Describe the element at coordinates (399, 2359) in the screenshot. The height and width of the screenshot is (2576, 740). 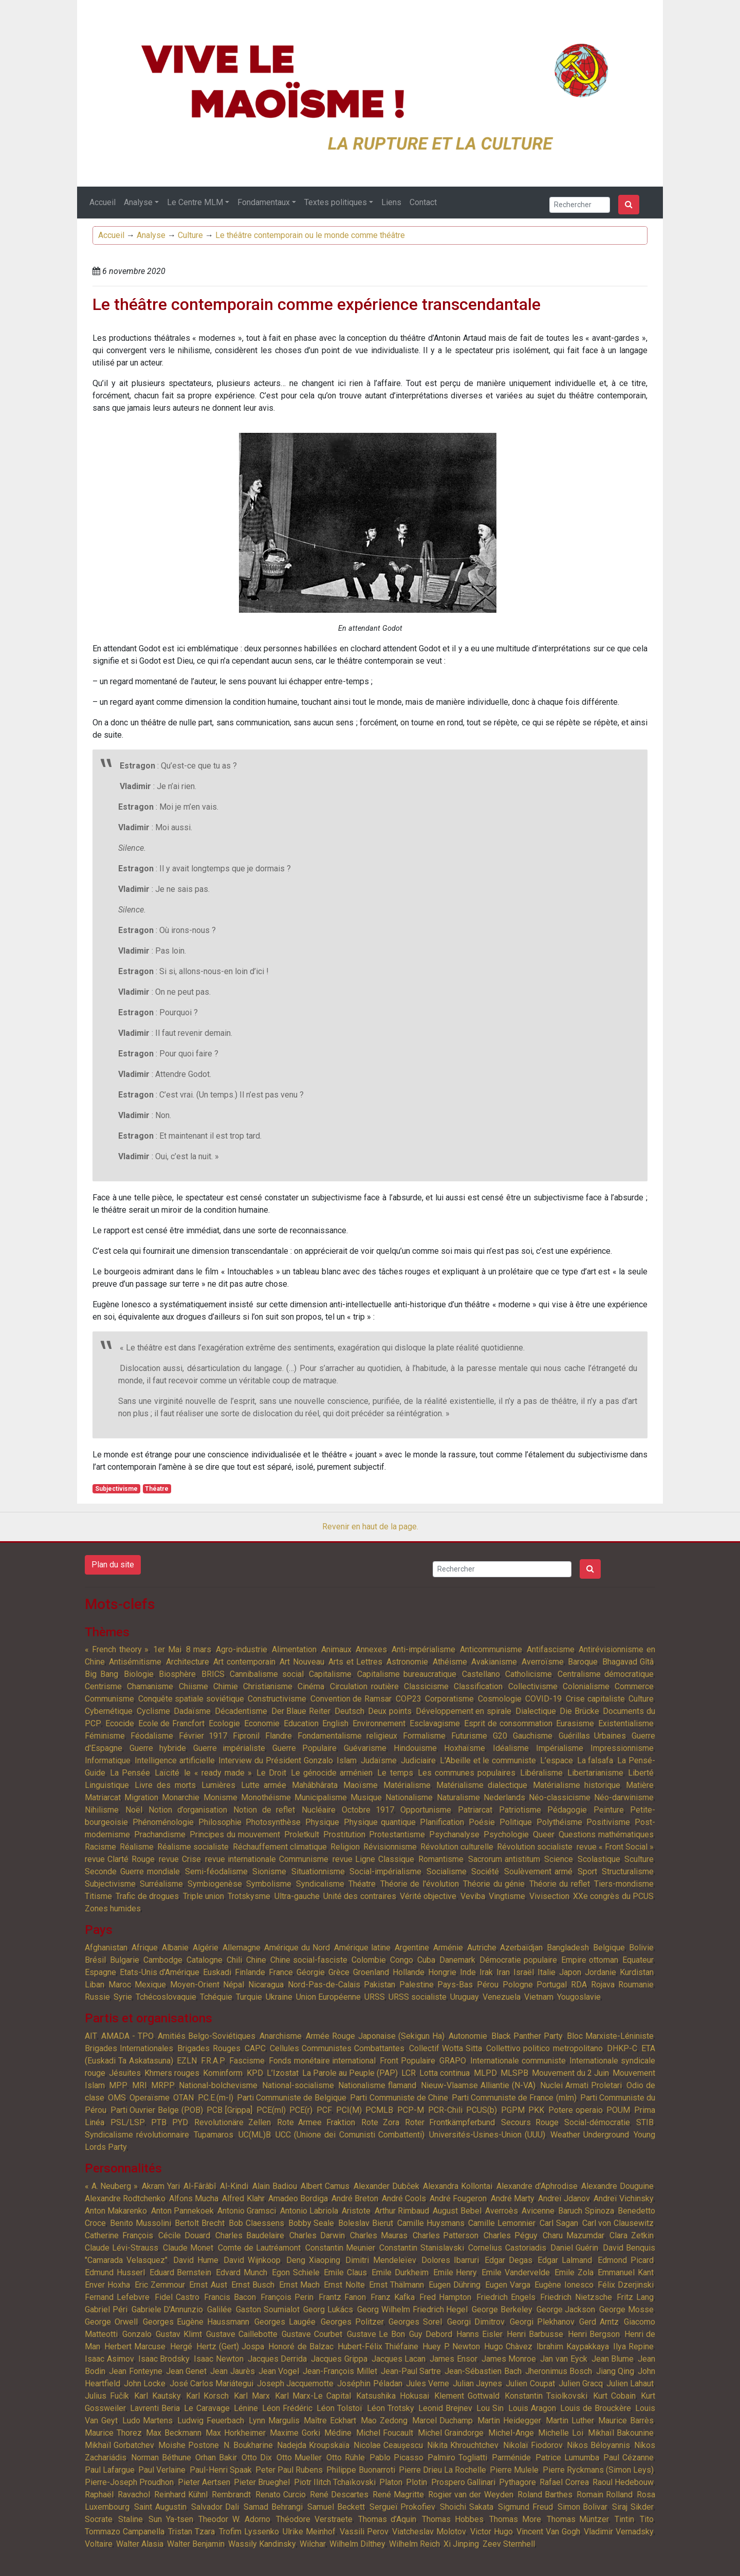
I see `Jacques Lacan` at that location.